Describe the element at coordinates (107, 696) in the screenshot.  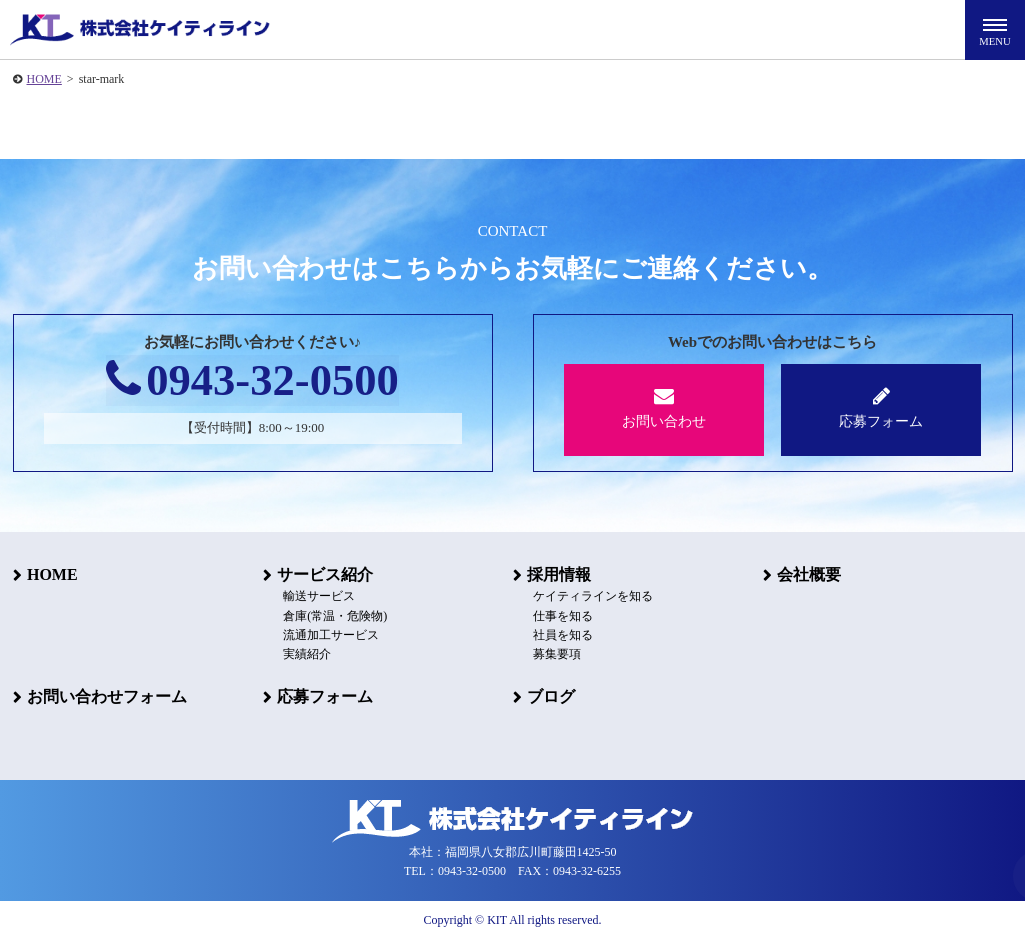
I see `お問い合わせフォーム` at that location.